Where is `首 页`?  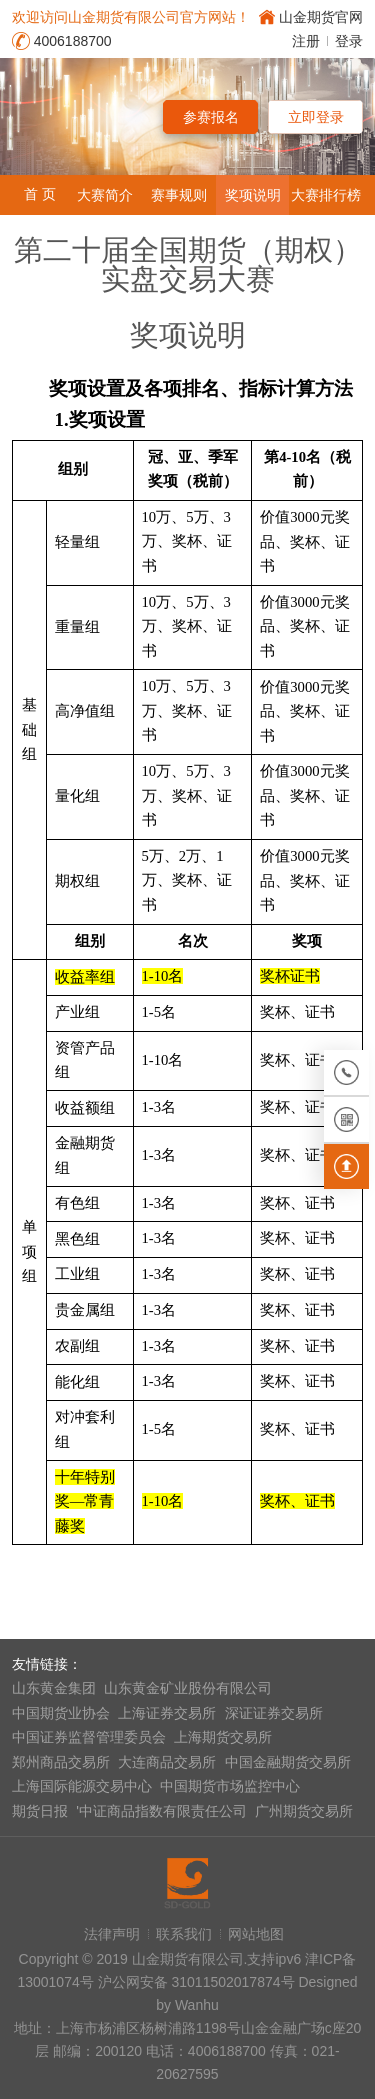
首 页 is located at coordinates (40, 194).